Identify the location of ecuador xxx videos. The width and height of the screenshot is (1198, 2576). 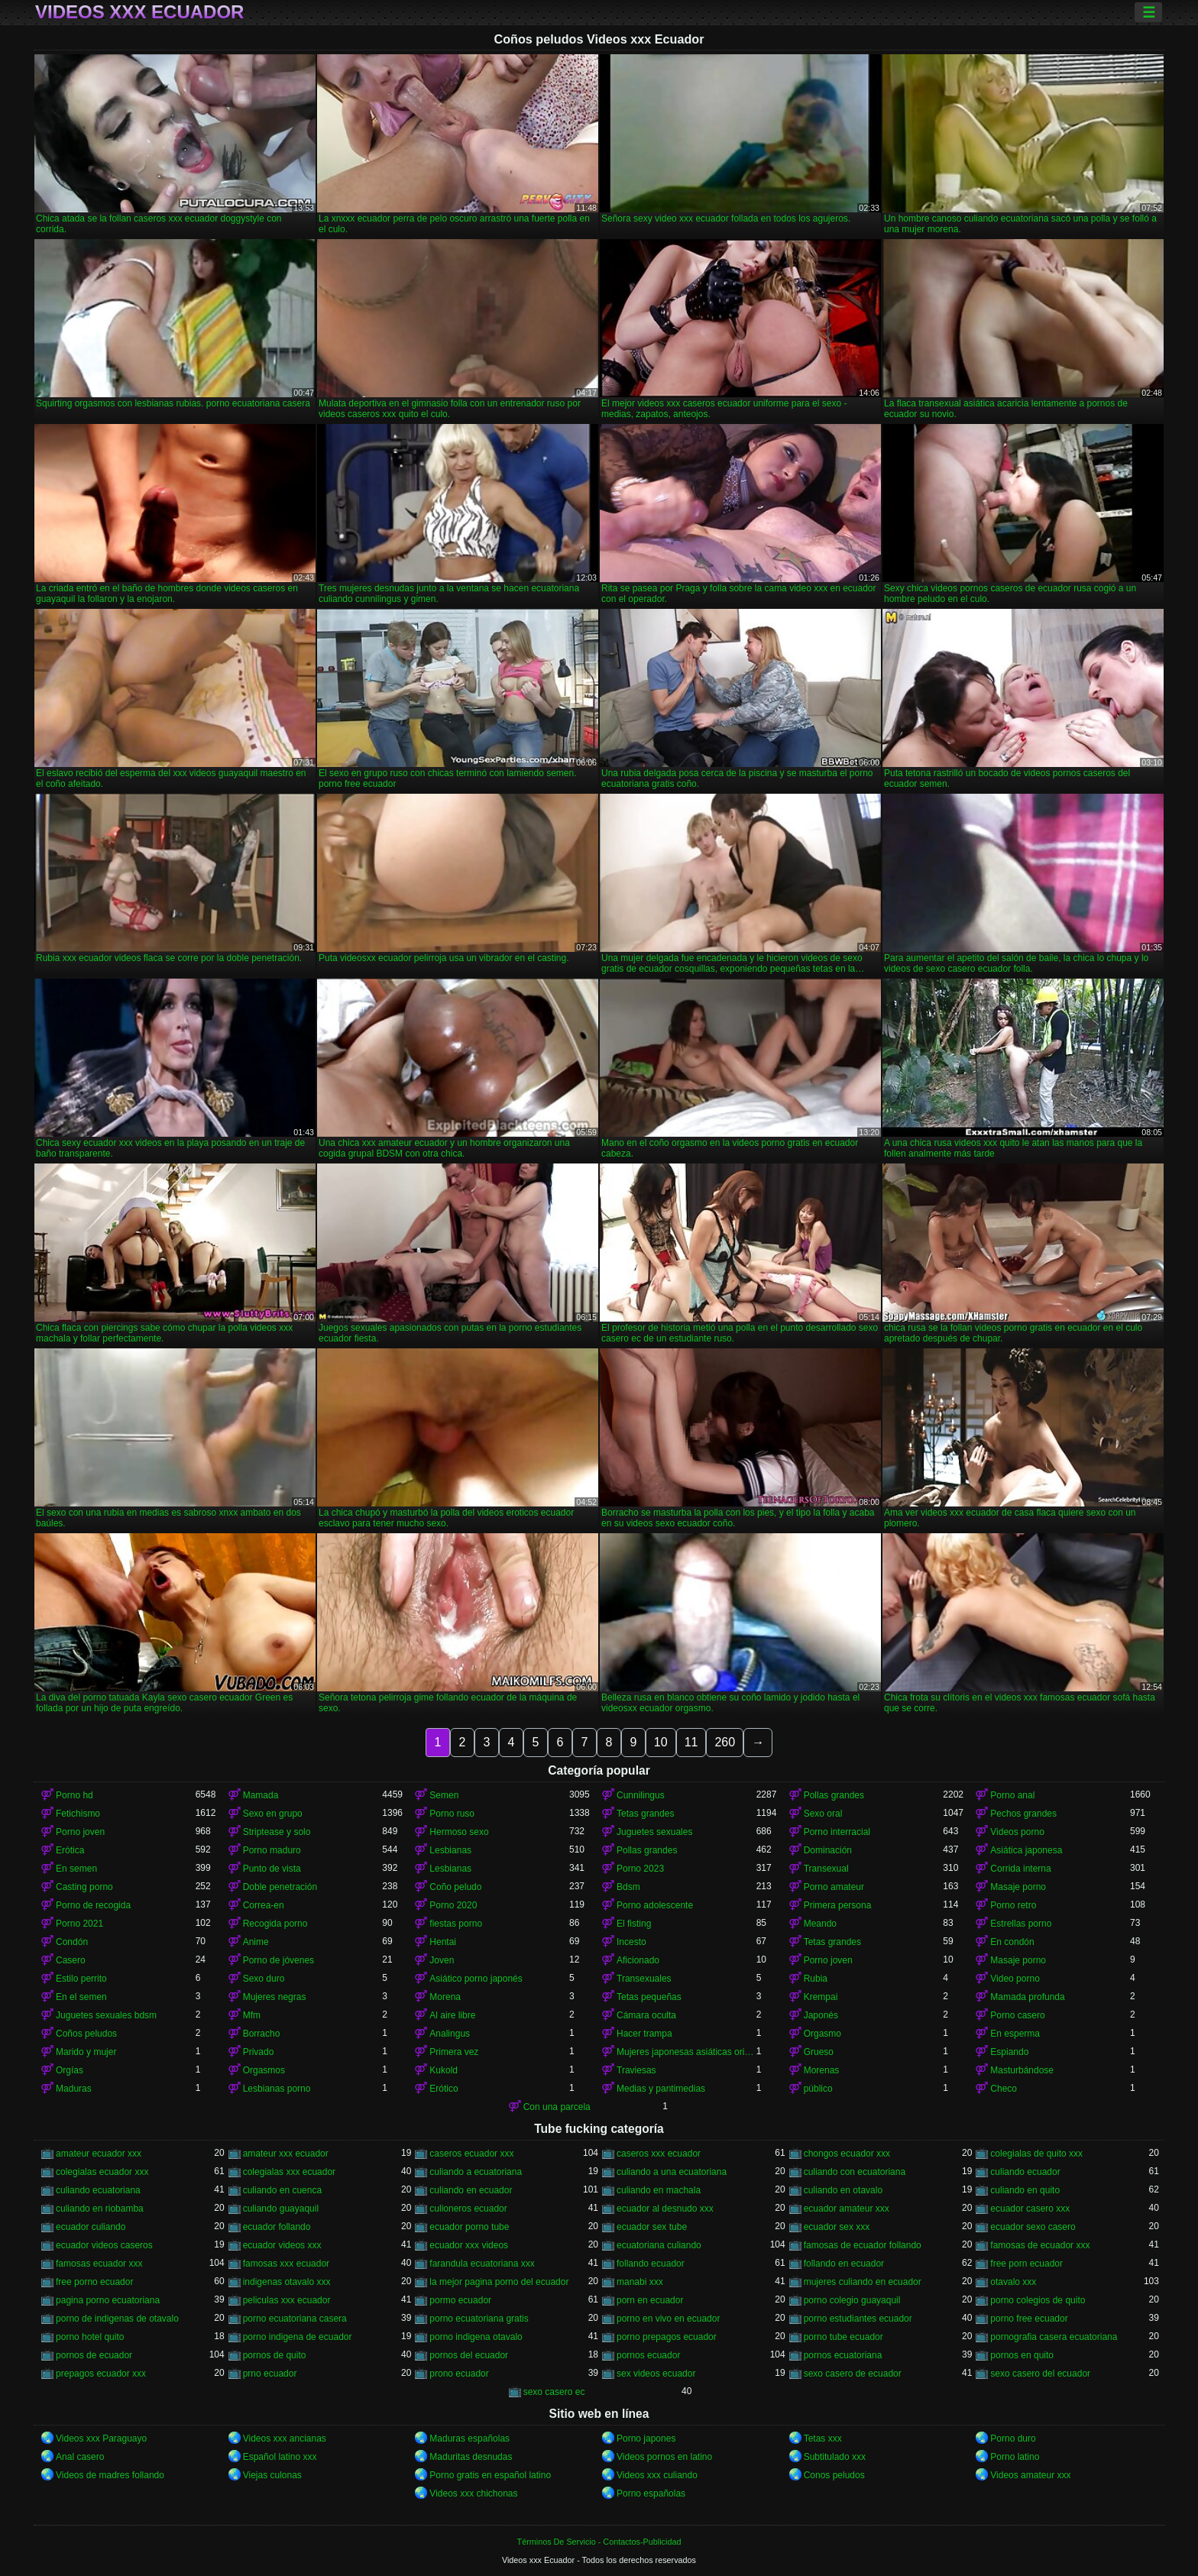
(468, 2245).